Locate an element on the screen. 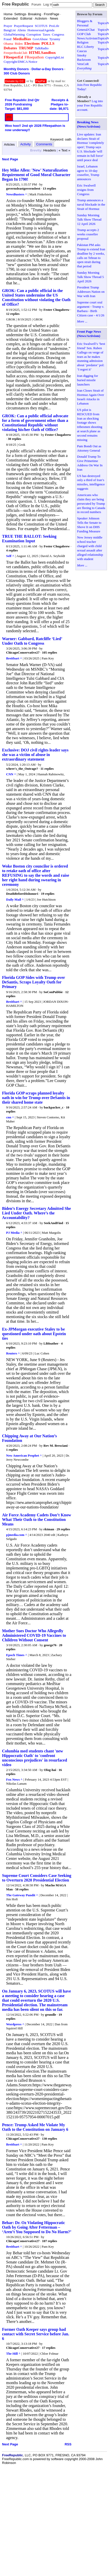 The height and width of the screenshot is (2576, 109). Daily Mail ^ is located at coordinates (15, 899).